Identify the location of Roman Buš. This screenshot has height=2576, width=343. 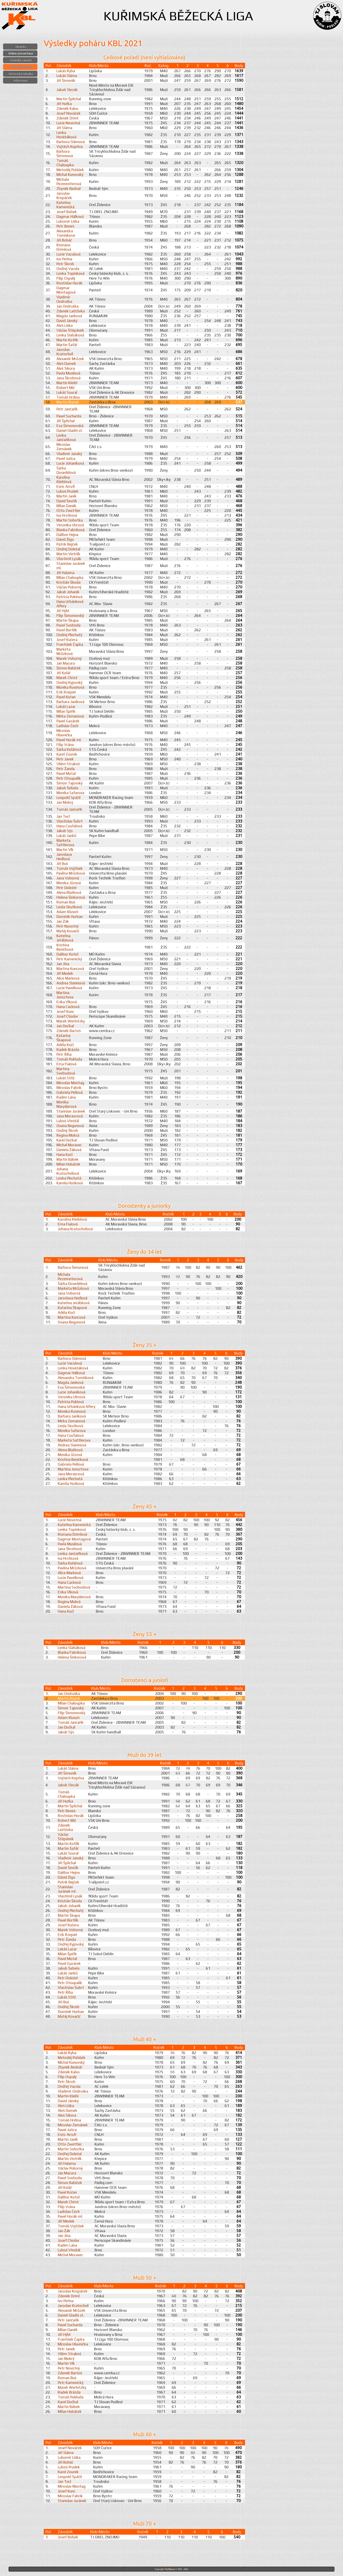
(65, 902).